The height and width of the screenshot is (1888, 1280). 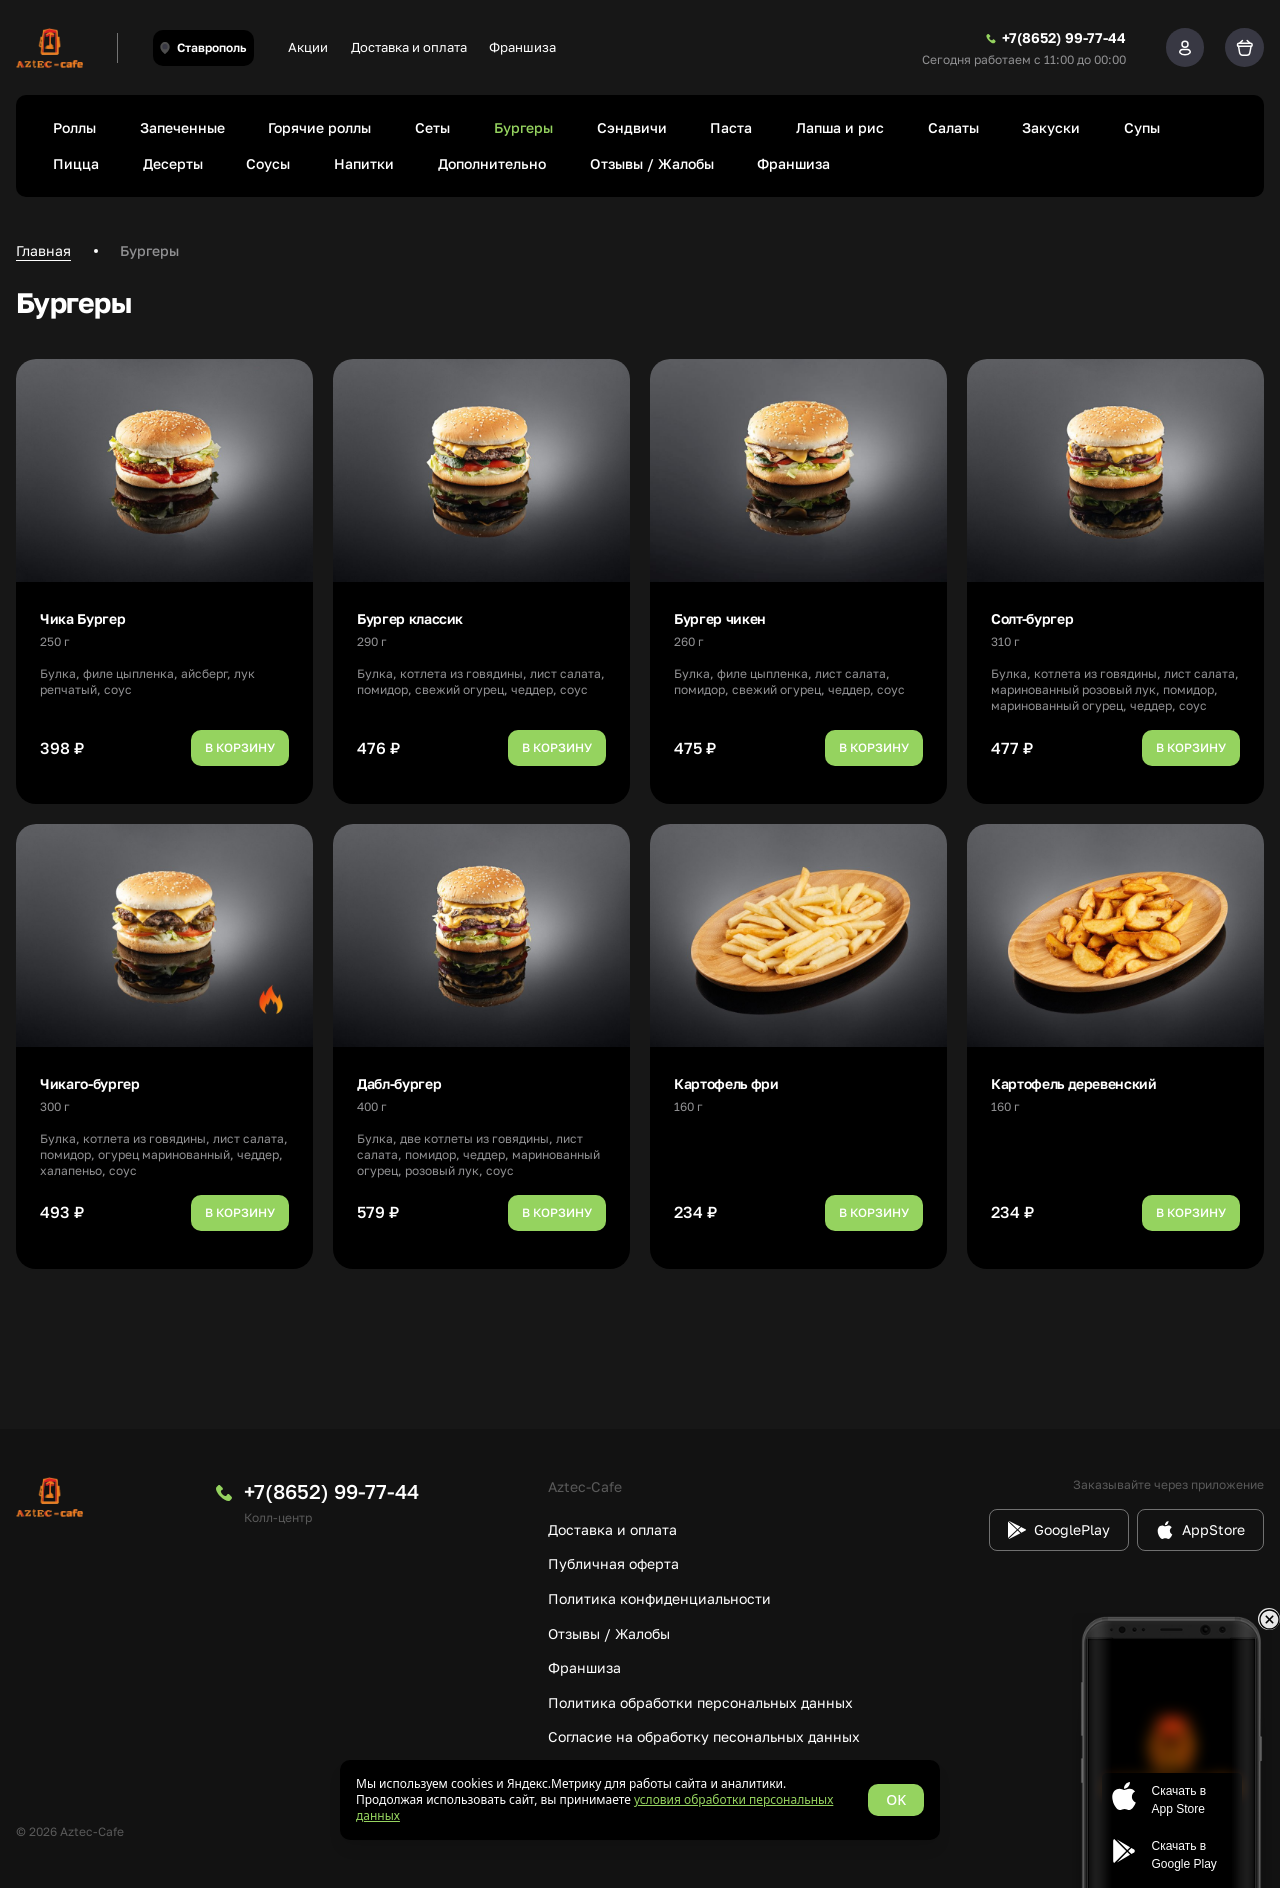 I want to click on OK, so click(x=896, y=1799).